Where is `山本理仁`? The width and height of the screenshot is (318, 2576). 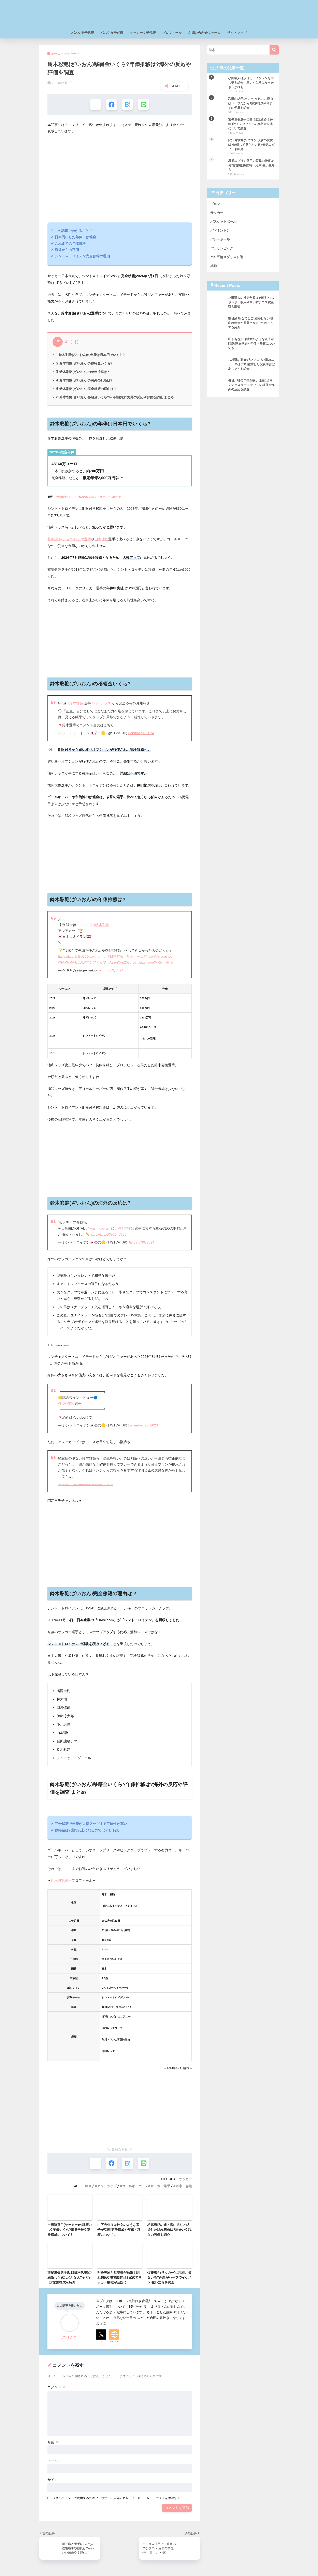 山本理仁 is located at coordinates (101, 540).